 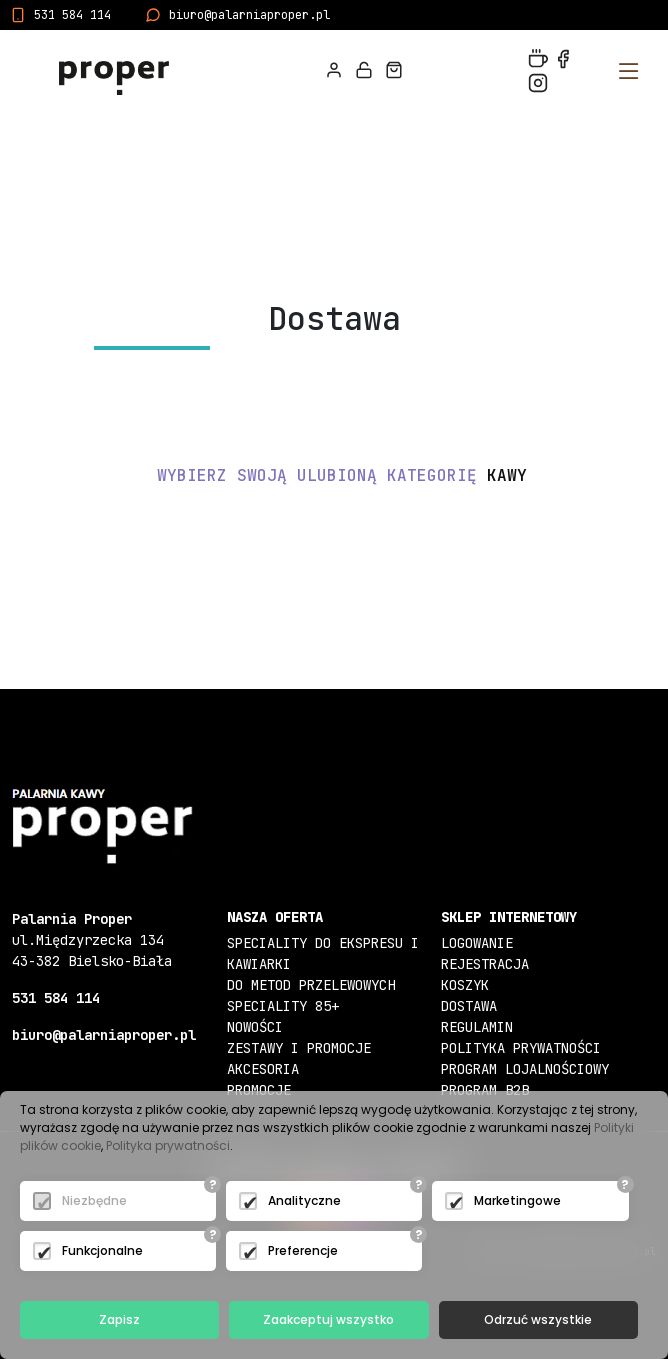 What do you see at coordinates (94, 1200) in the screenshot?
I see `Niezbędne` at bounding box center [94, 1200].